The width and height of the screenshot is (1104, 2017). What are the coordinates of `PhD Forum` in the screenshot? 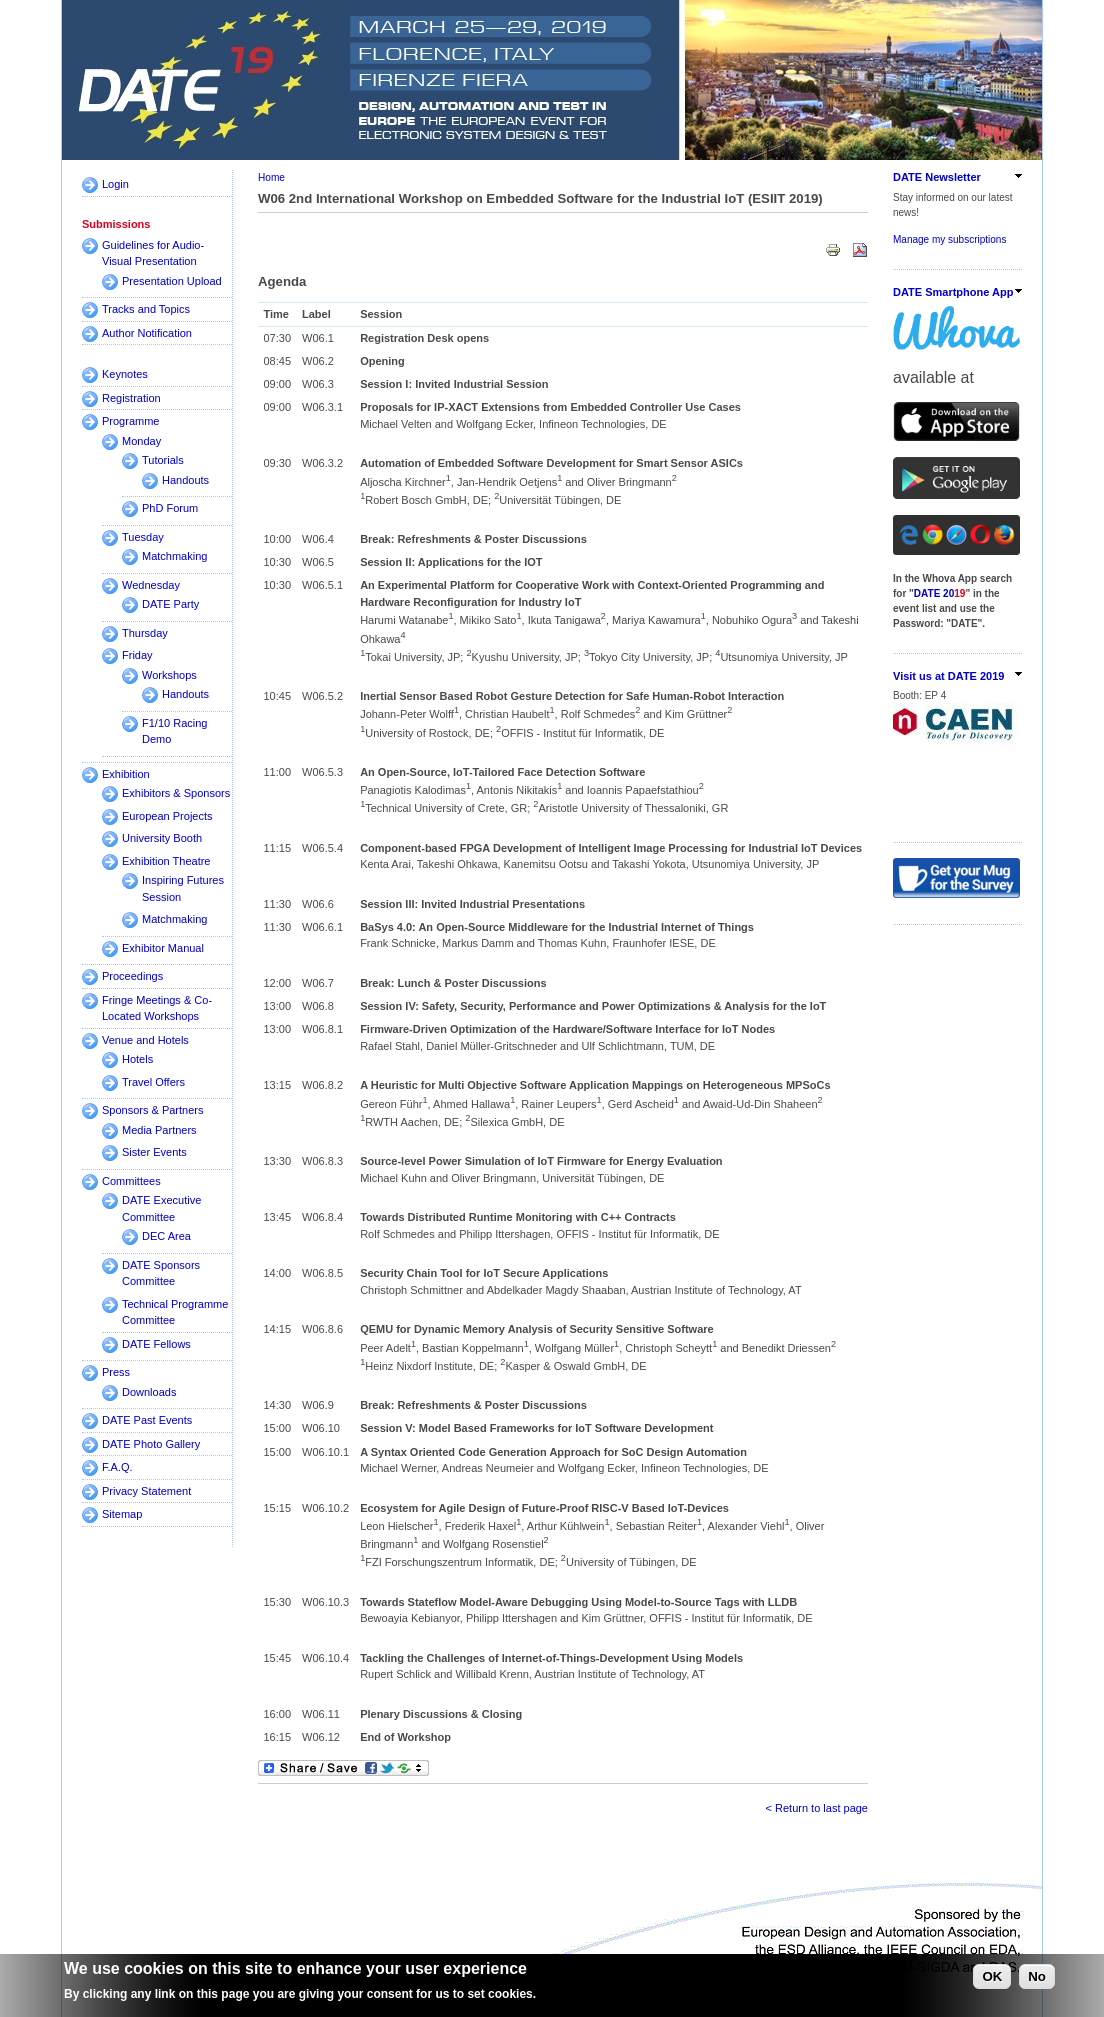 It's located at (170, 508).